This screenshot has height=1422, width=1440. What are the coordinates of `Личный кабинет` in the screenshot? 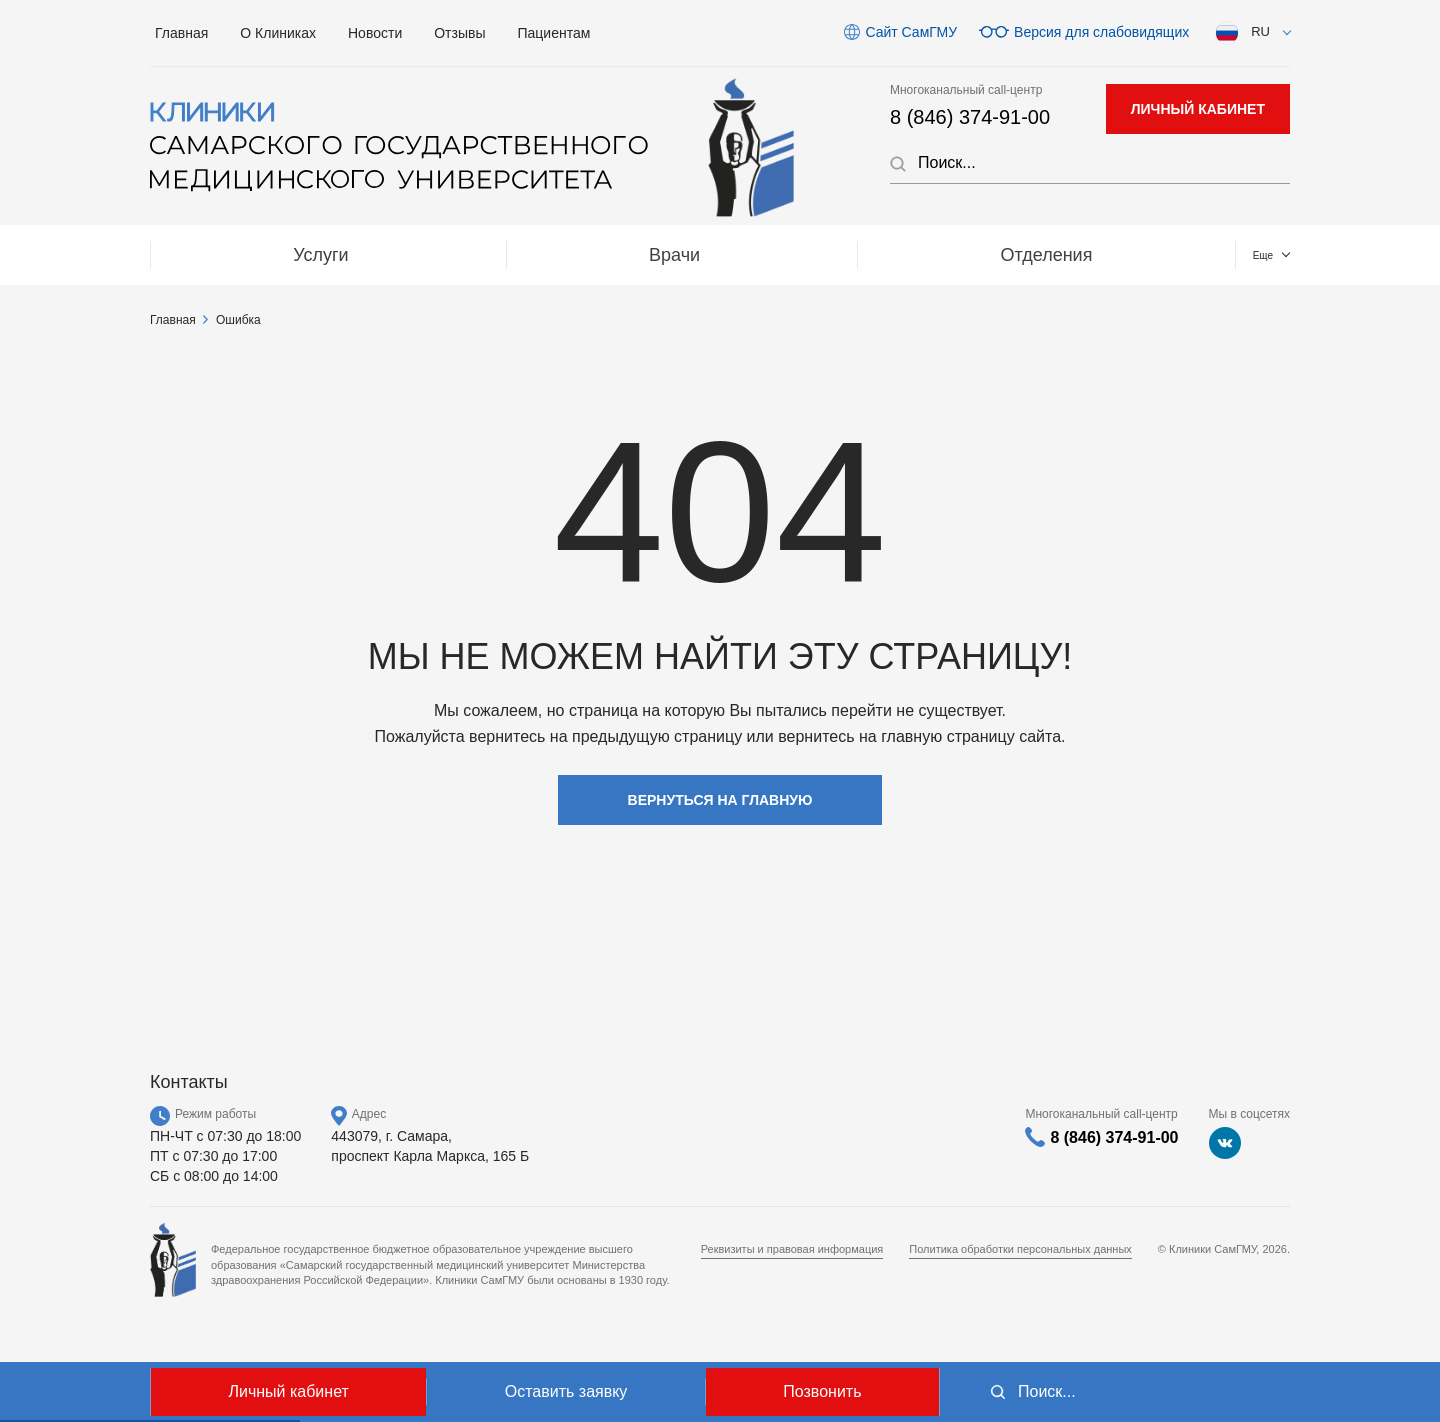 It's located at (288, 1391).